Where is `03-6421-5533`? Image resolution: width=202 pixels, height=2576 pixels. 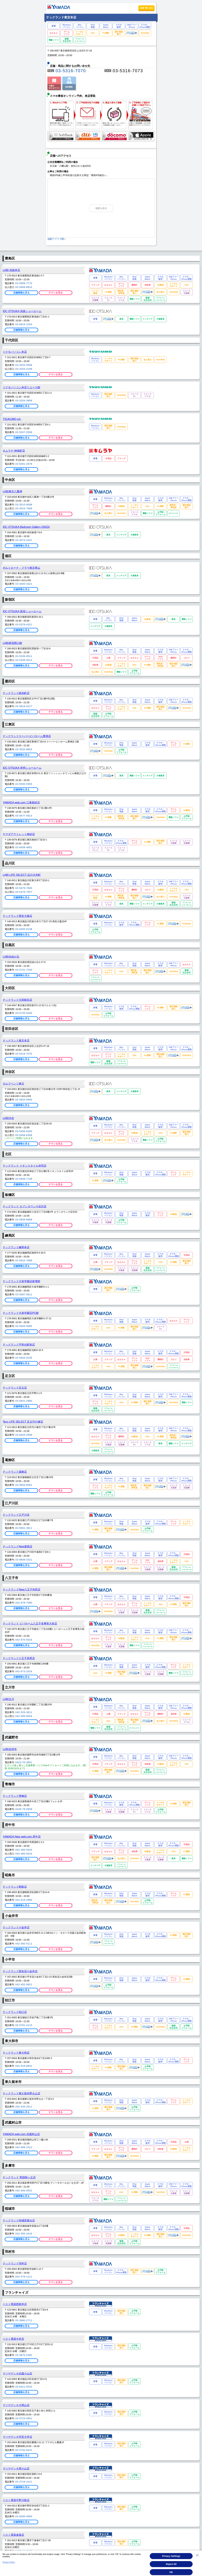
03-6421-5533 is located at coordinates (23, 2386).